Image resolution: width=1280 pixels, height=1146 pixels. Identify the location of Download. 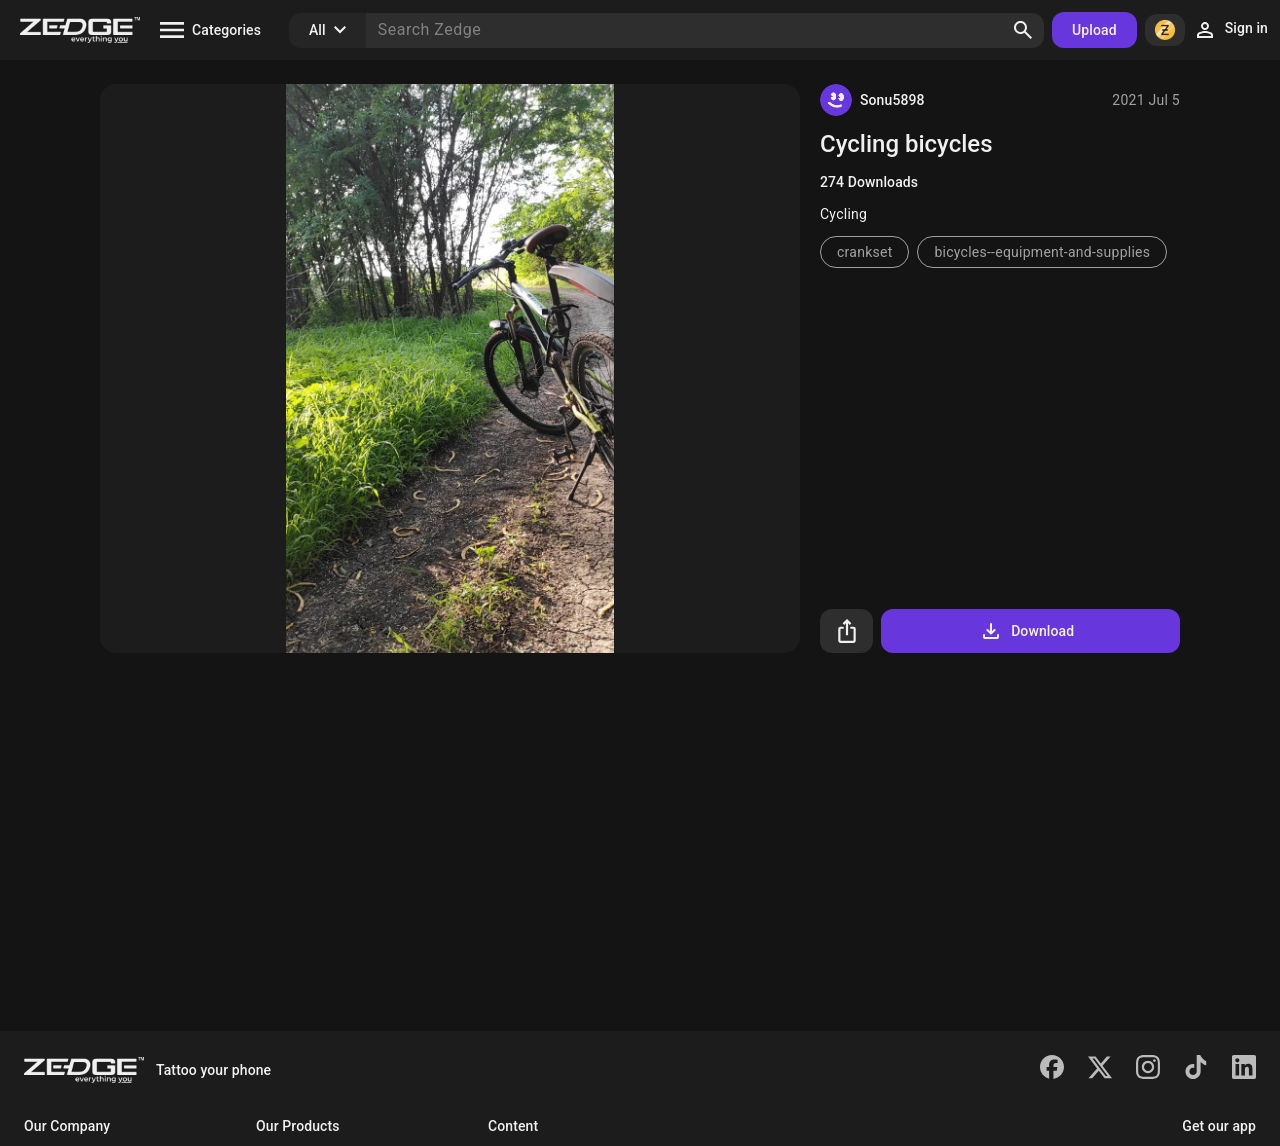
(1026, 631).